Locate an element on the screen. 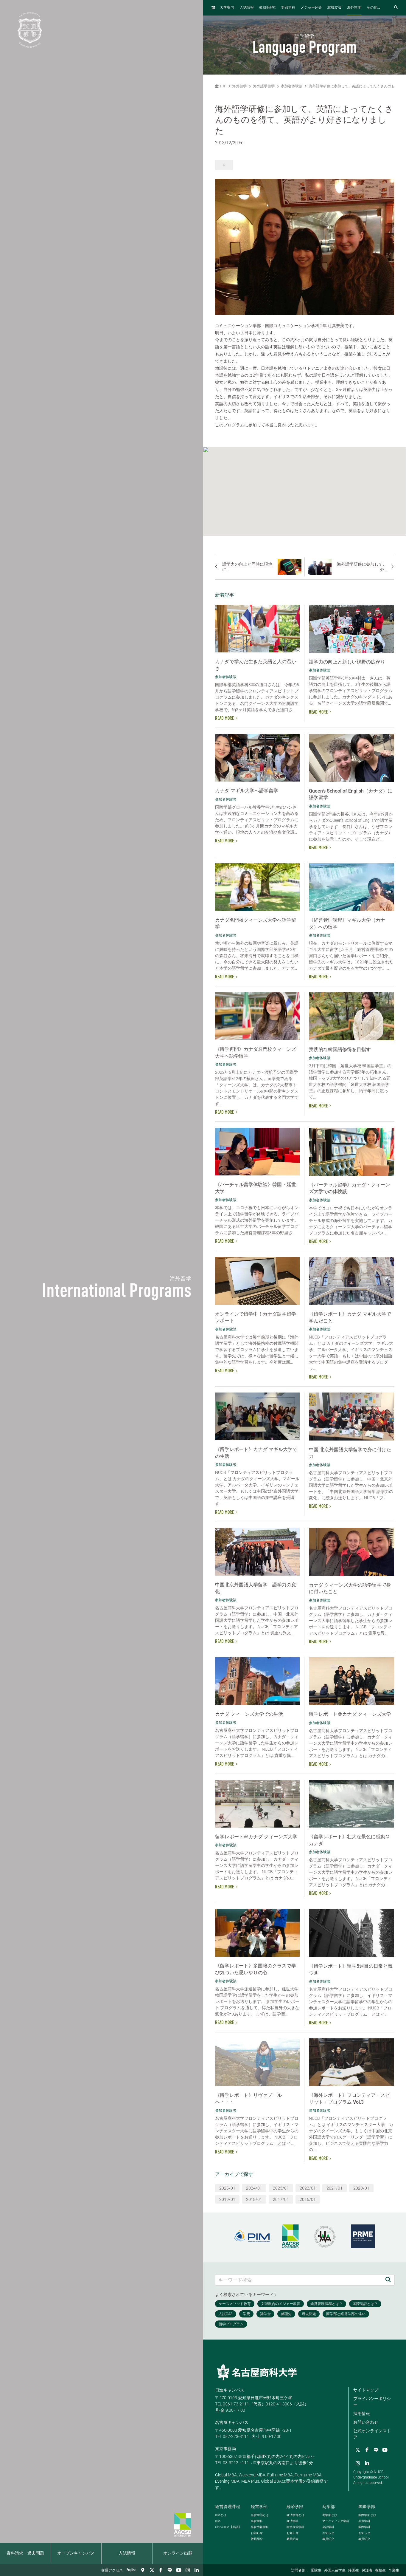 This screenshot has width=406, height=2576. [検索] is located at coordinates (388, 2280).